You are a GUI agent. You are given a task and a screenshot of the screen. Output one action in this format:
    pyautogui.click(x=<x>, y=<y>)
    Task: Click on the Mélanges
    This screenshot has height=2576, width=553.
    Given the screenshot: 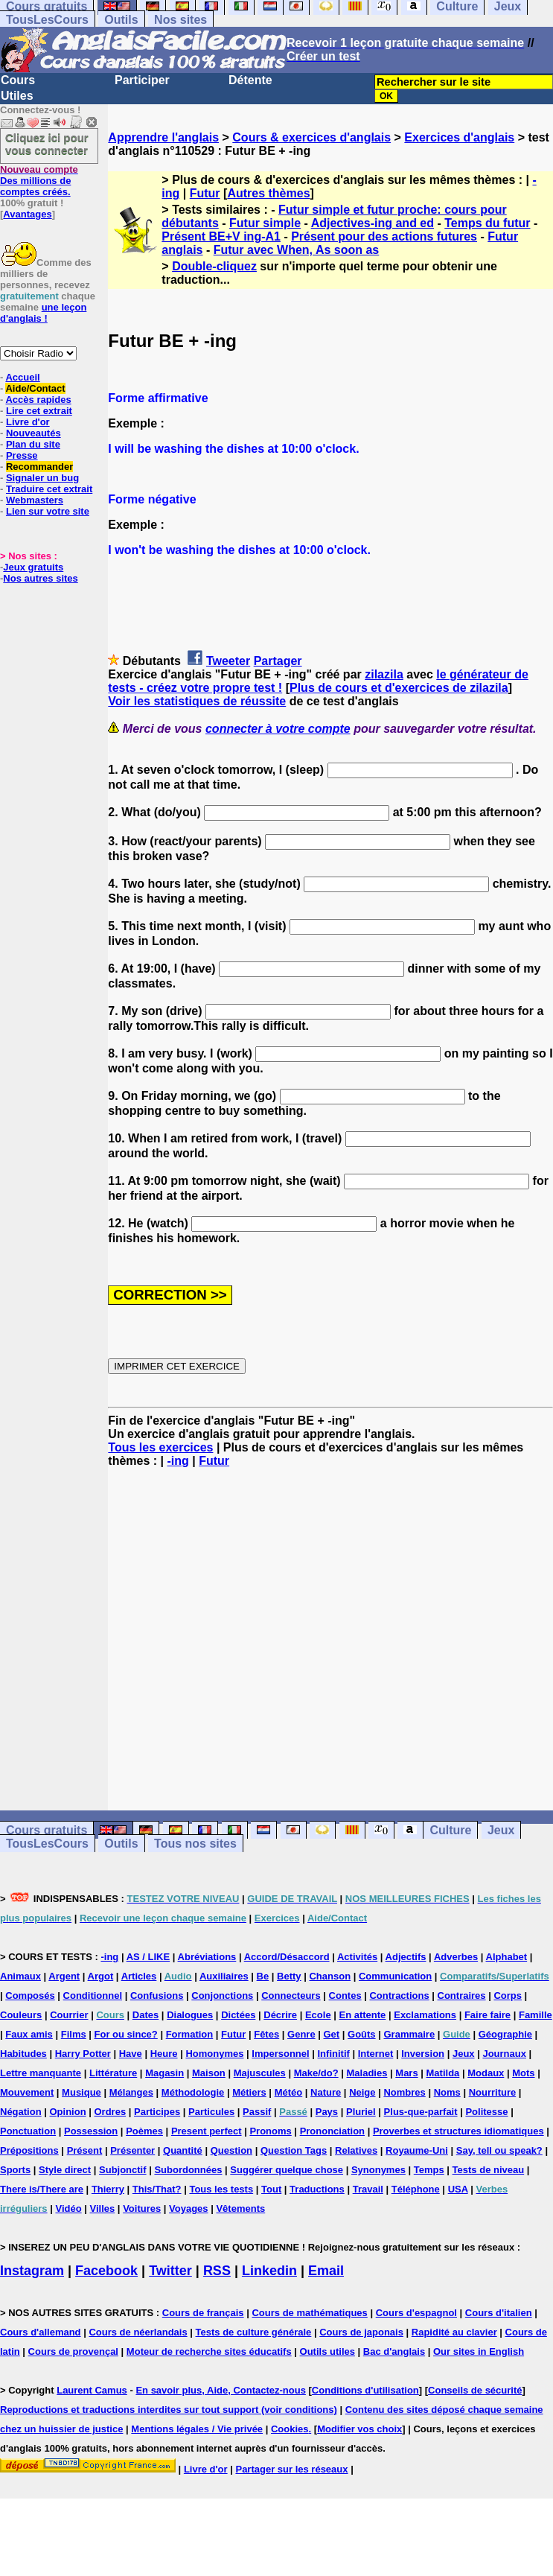 What is the action you would take?
    pyautogui.click(x=131, y=2092)
    